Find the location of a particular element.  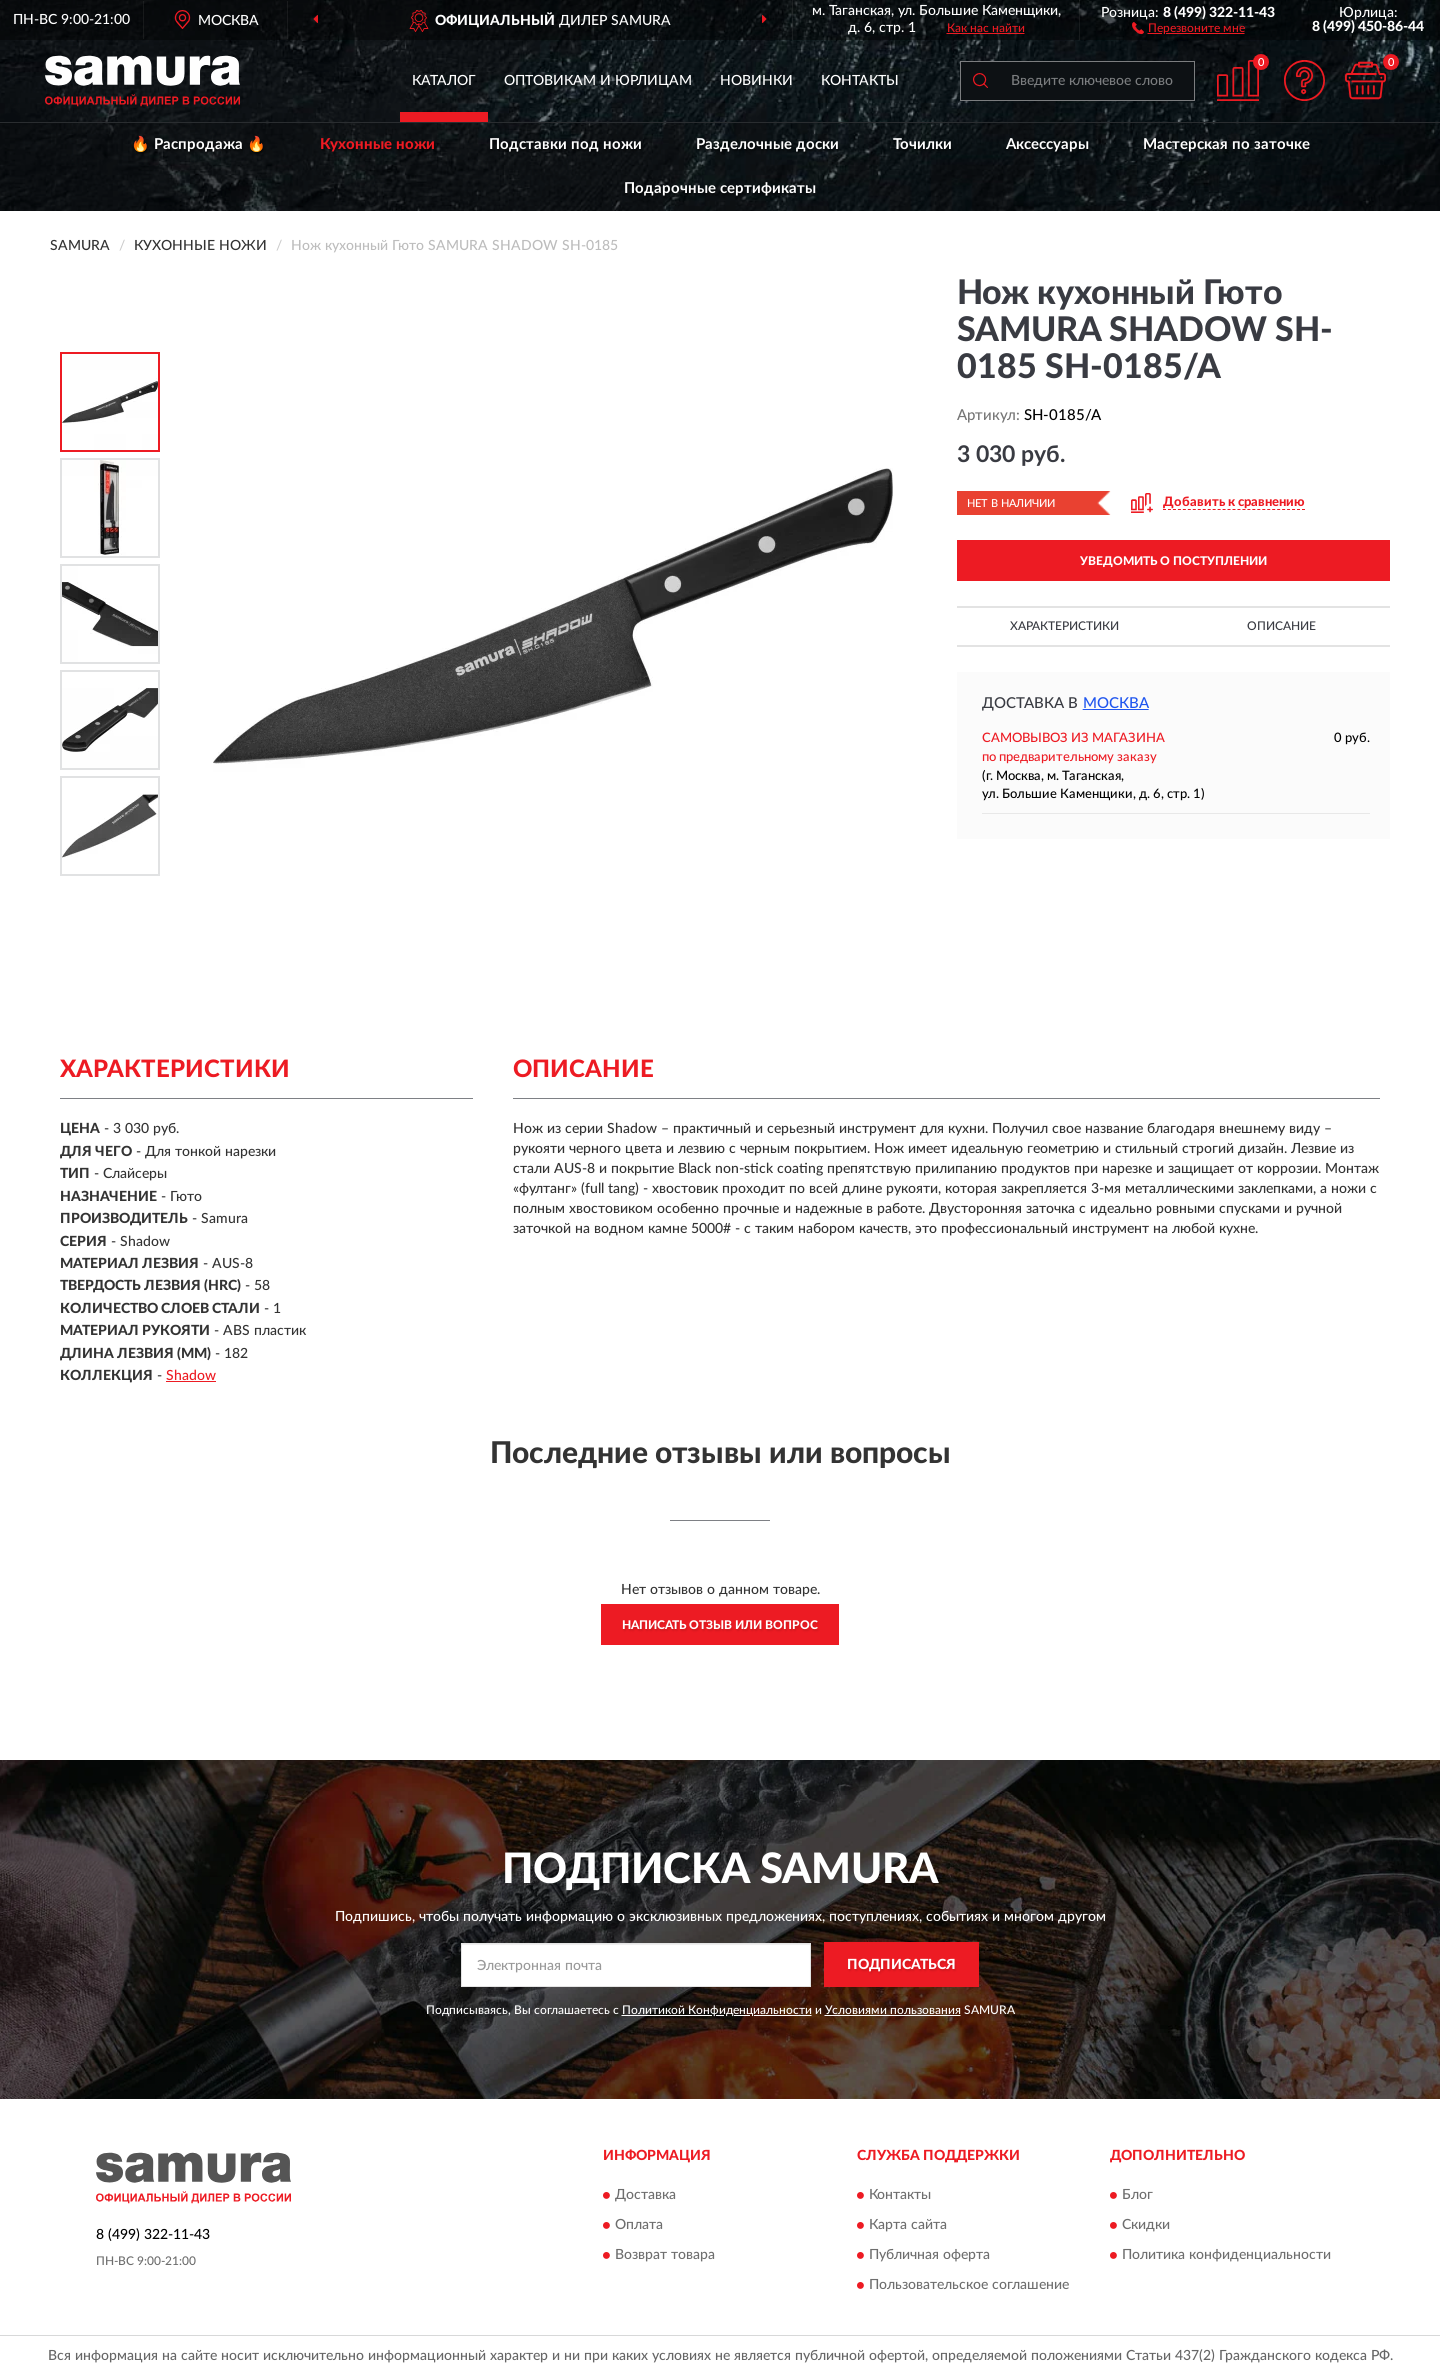

[button] is located at coordinates (1188, 27).